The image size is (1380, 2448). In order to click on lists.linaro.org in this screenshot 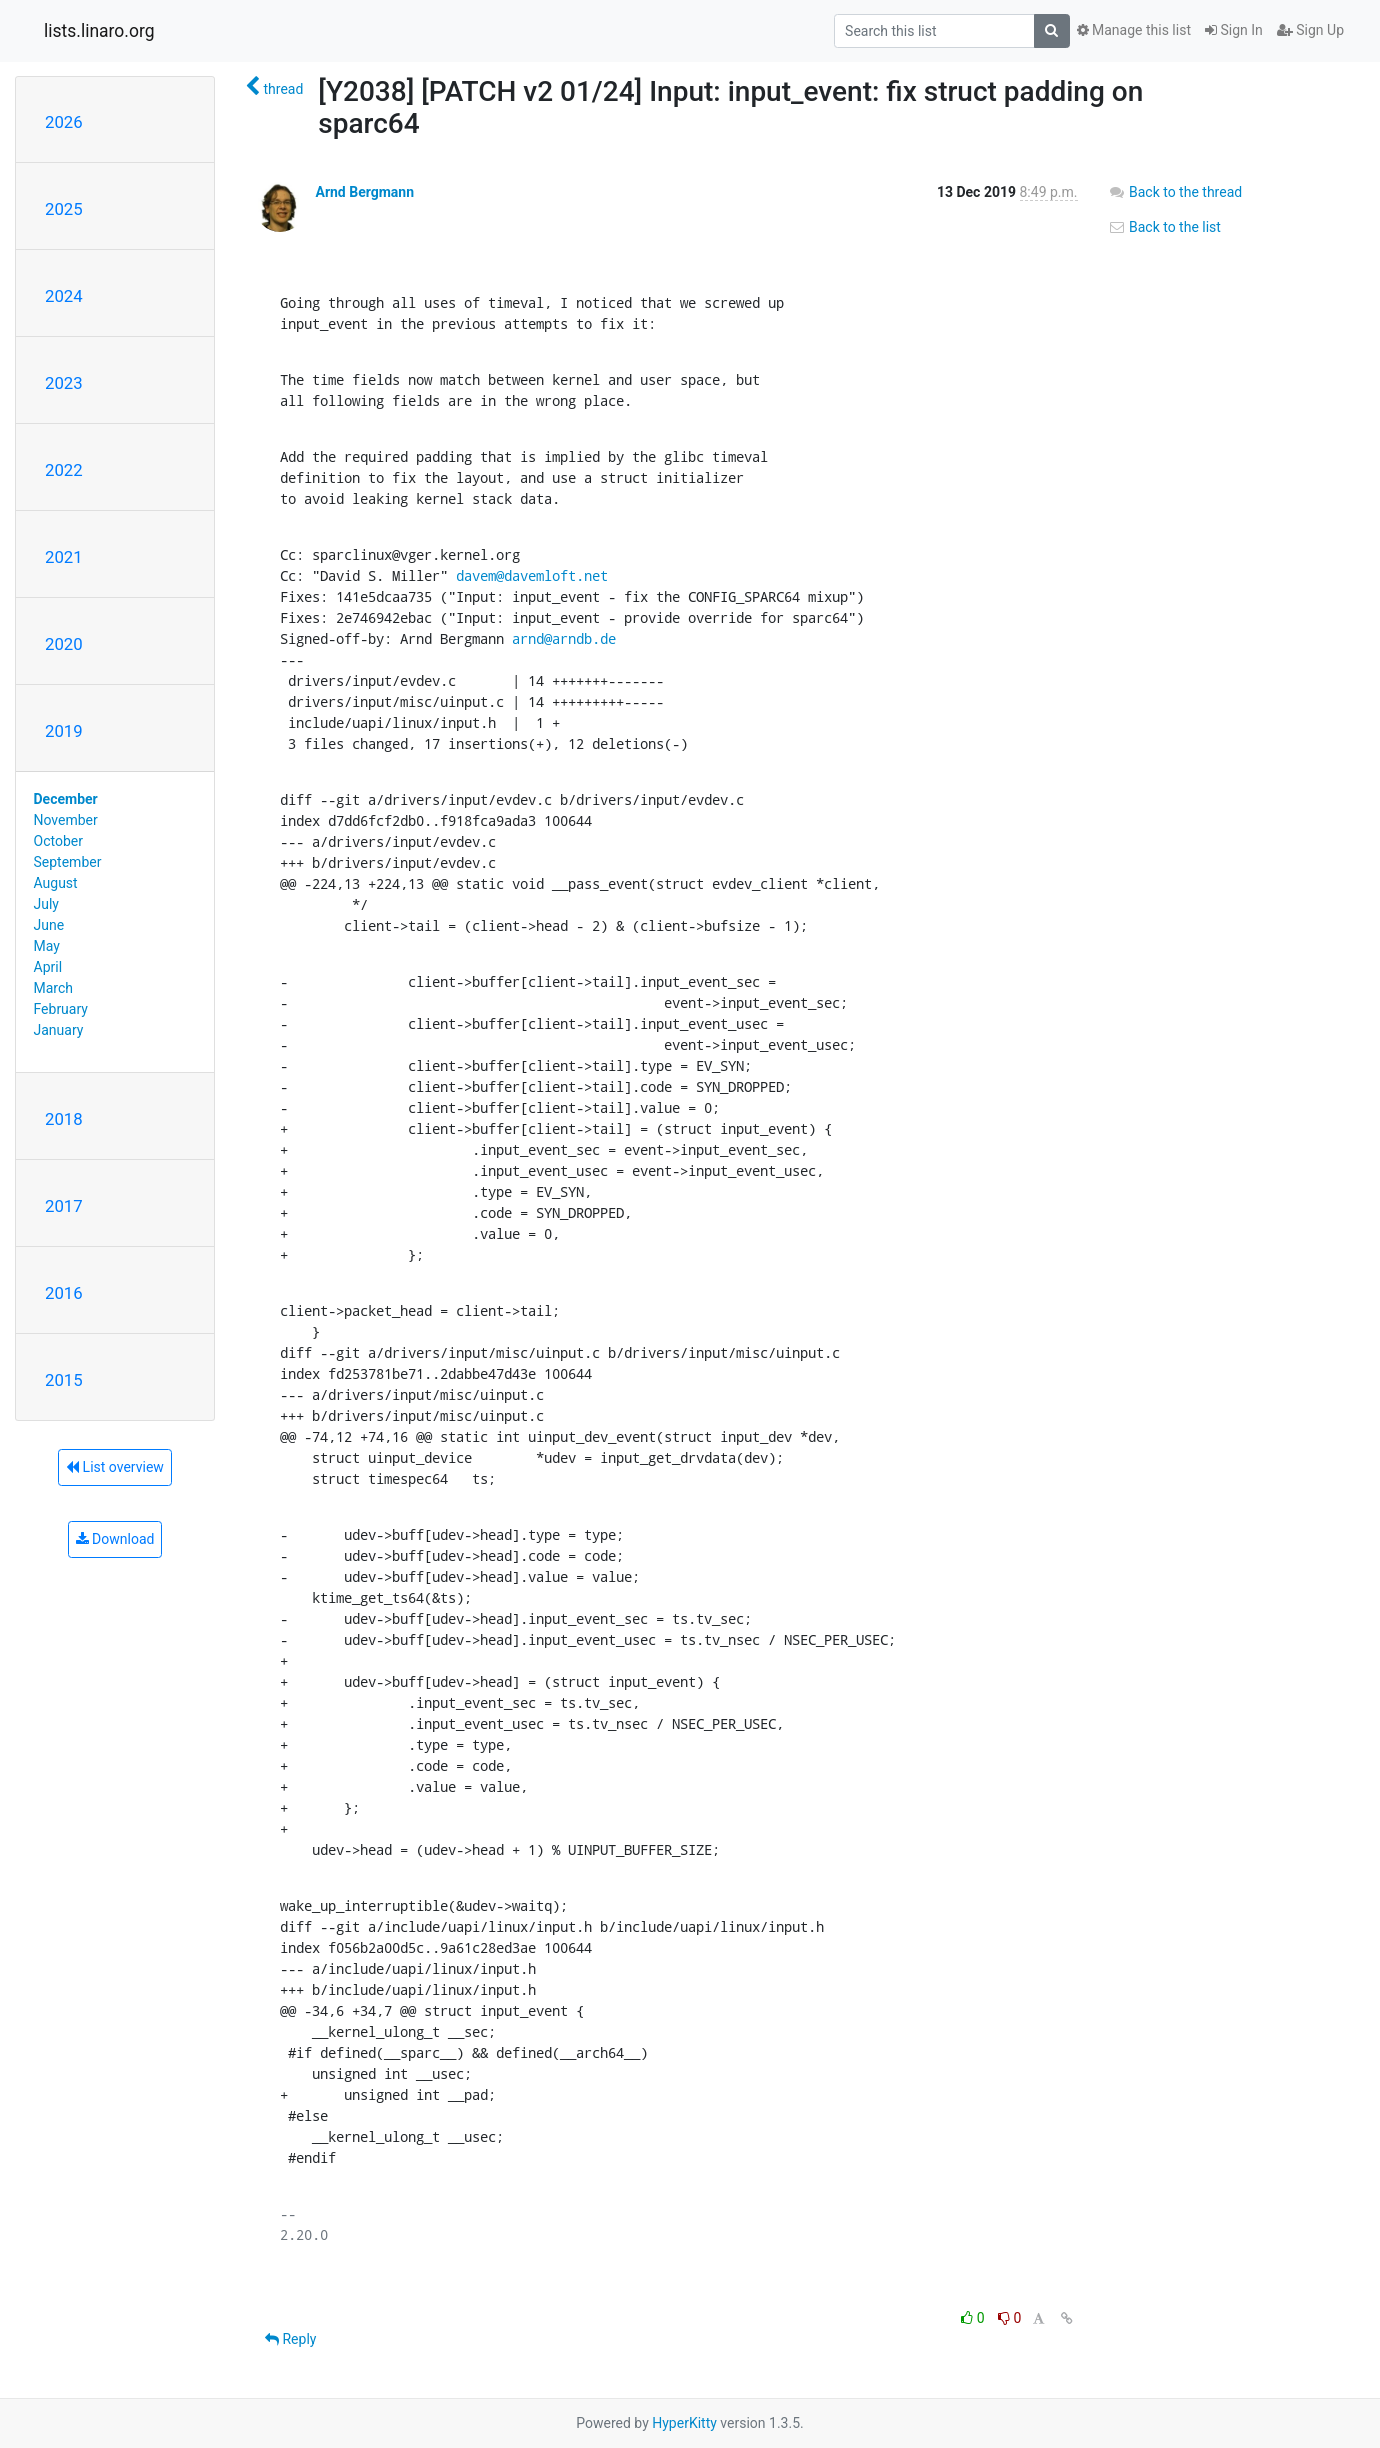, I will do `click(99, 31)`.